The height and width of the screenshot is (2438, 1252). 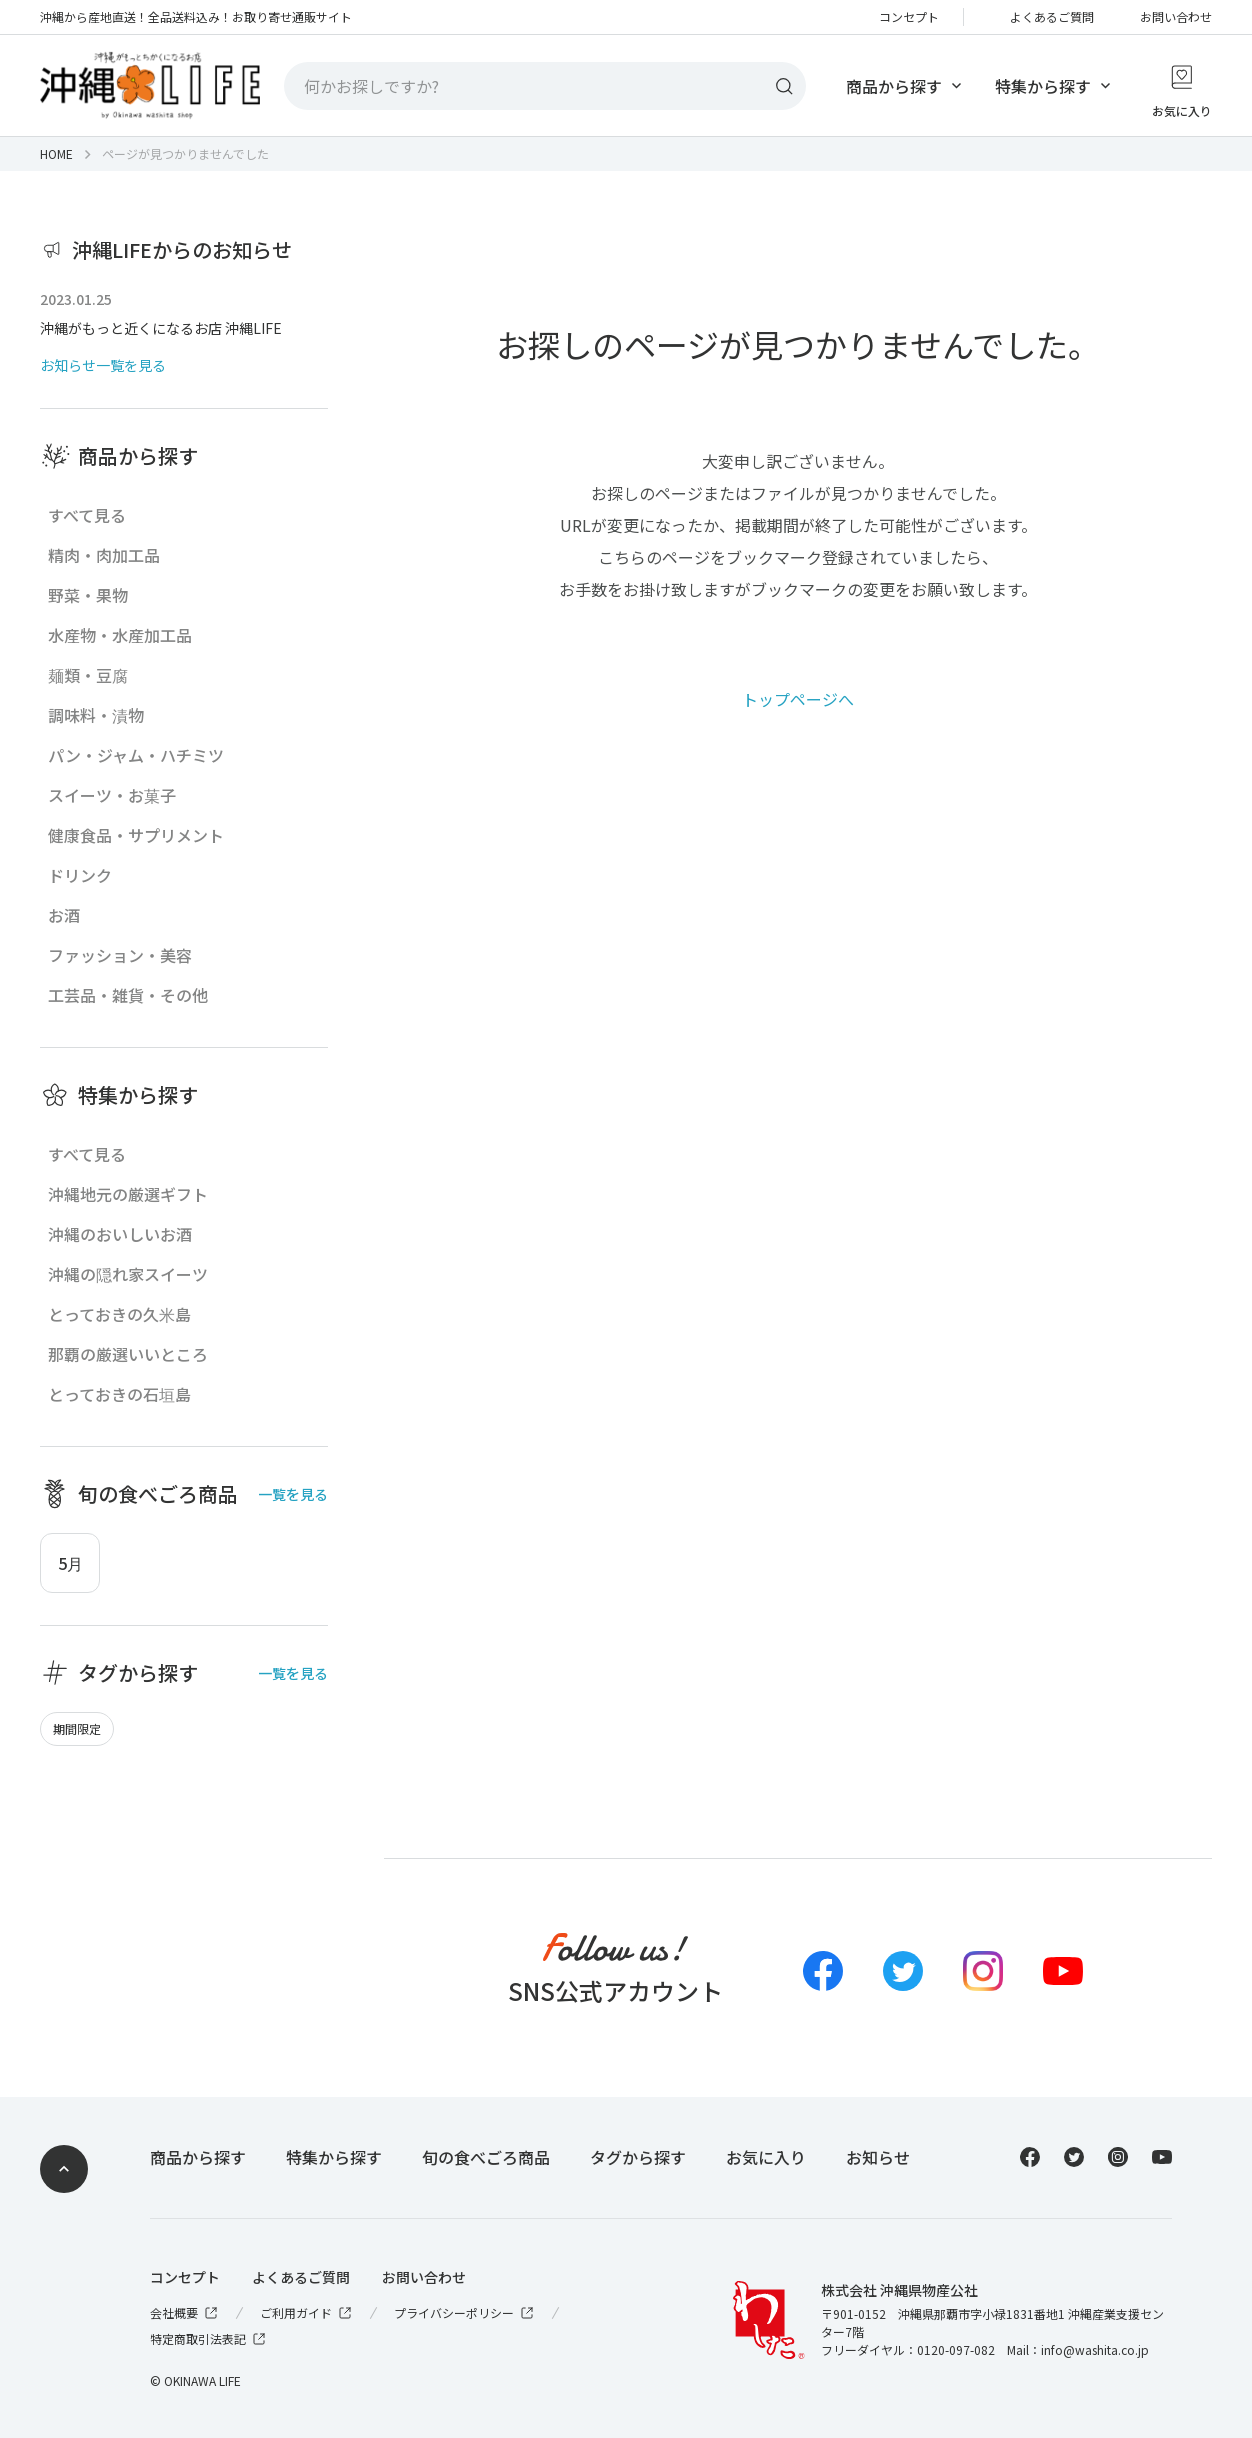 I want to click on プライバシーポリシー, so click(x=465, y=2313).